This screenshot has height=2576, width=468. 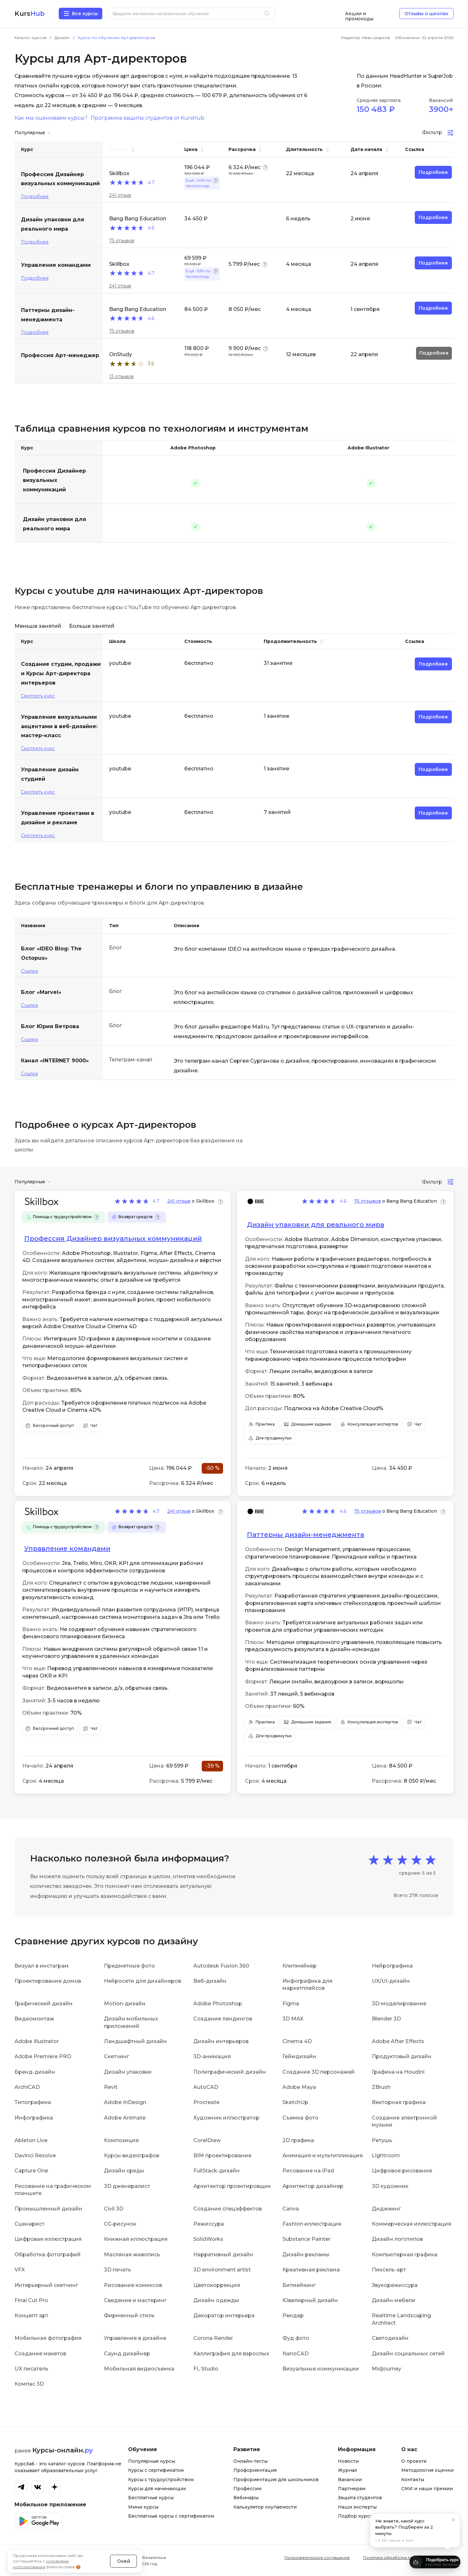 What do you see at coordinates (44, 2003) in the screenshot?
I see `Графический дизайн` at bounding box center [44, 2003].